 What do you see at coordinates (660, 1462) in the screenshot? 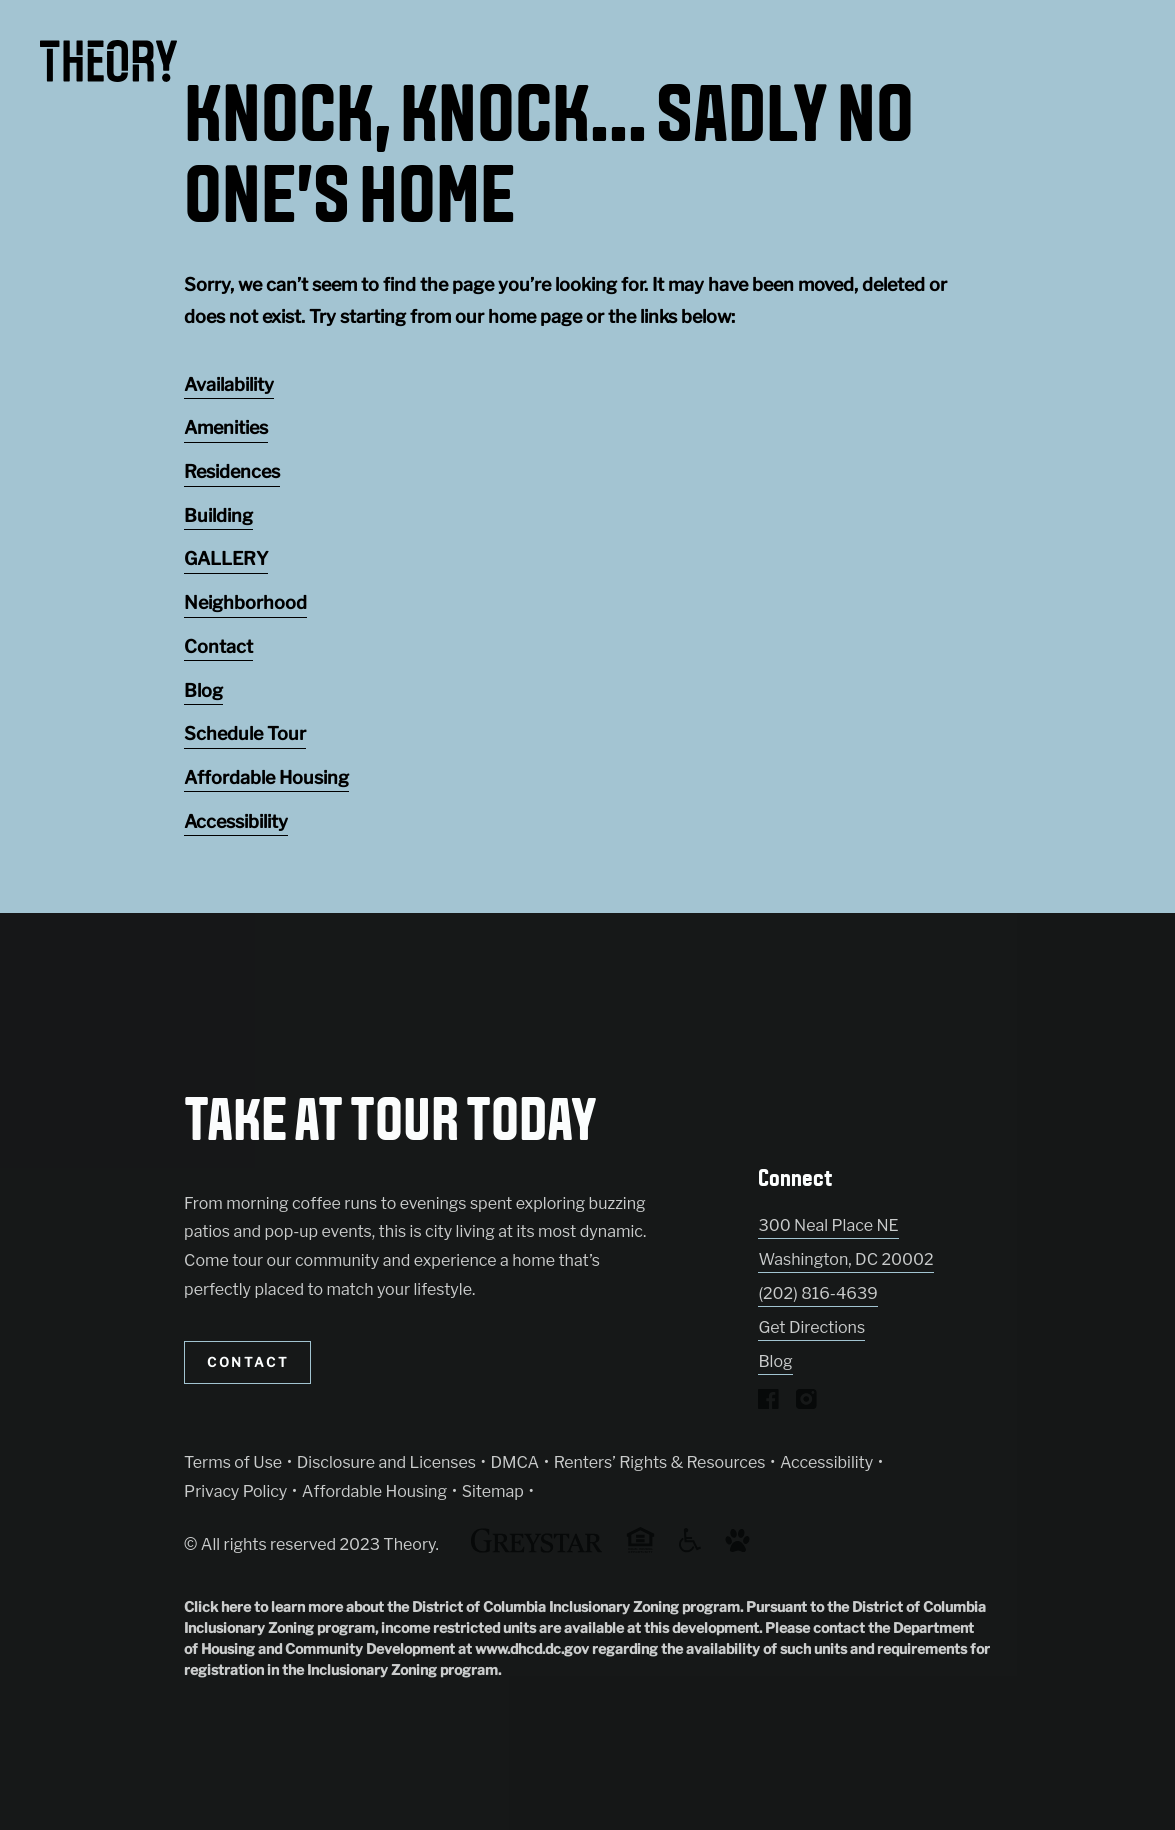
I see `Renters’ Rights & Resources [Greystar Renters’ Rights & Resources policy (Link opens in new window)]` at bounding box center [660, 1462].